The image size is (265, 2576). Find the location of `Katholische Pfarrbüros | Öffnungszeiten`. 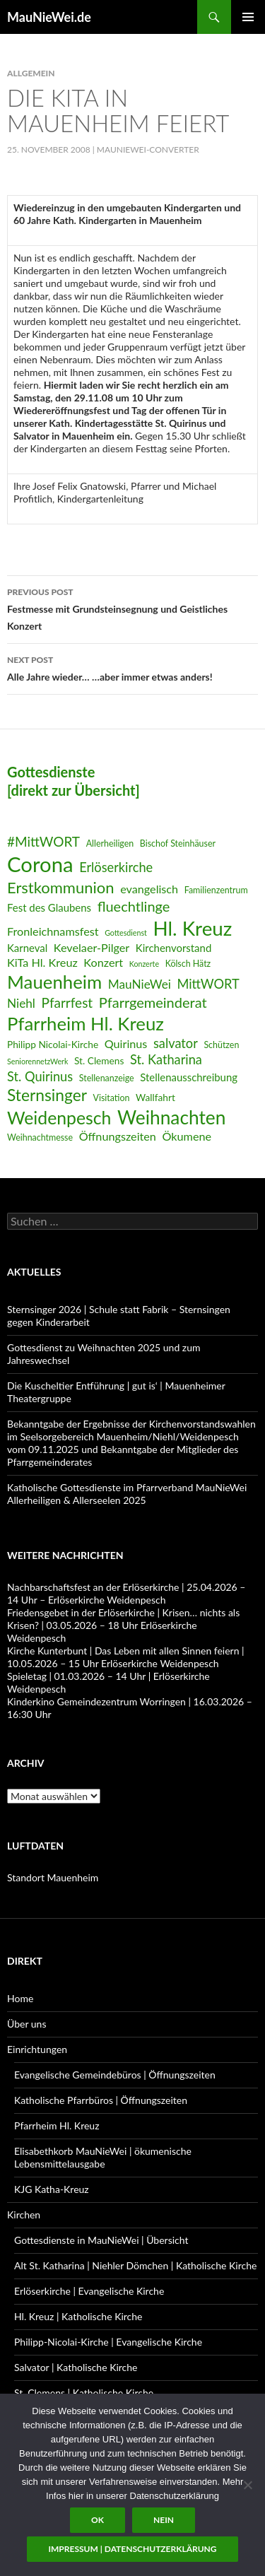

Katholische Pfarrbüros | Öffnungszeiten is located at coordinates (100, 2100).